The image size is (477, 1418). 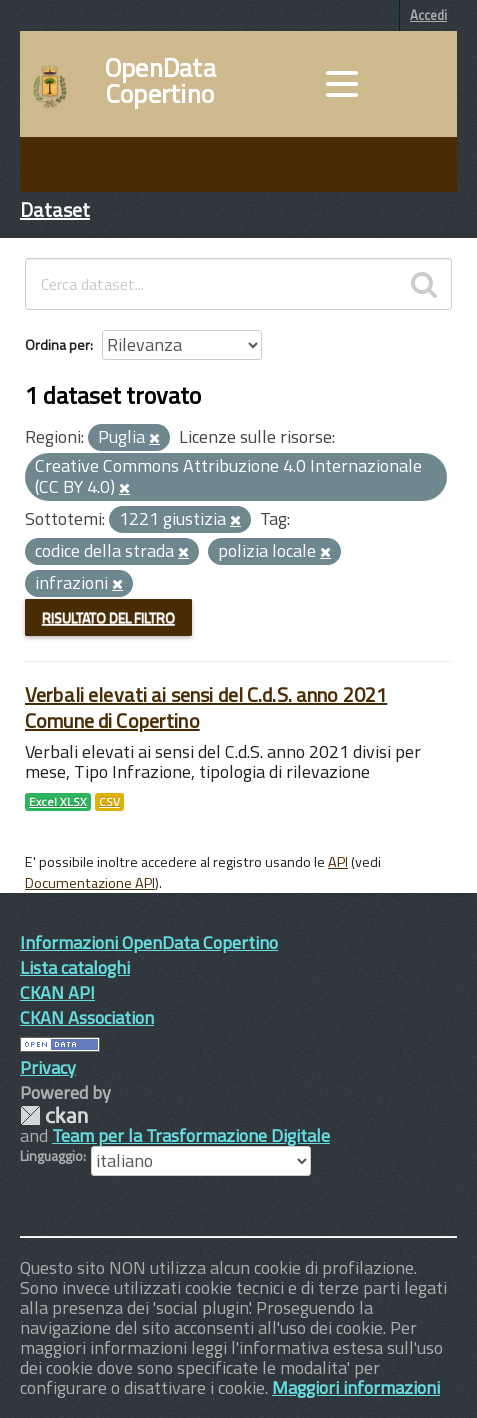 What do you see at coordinates (57, 344) in the screenshot?
I see `Ordina per` at bounding box center [57, 344].